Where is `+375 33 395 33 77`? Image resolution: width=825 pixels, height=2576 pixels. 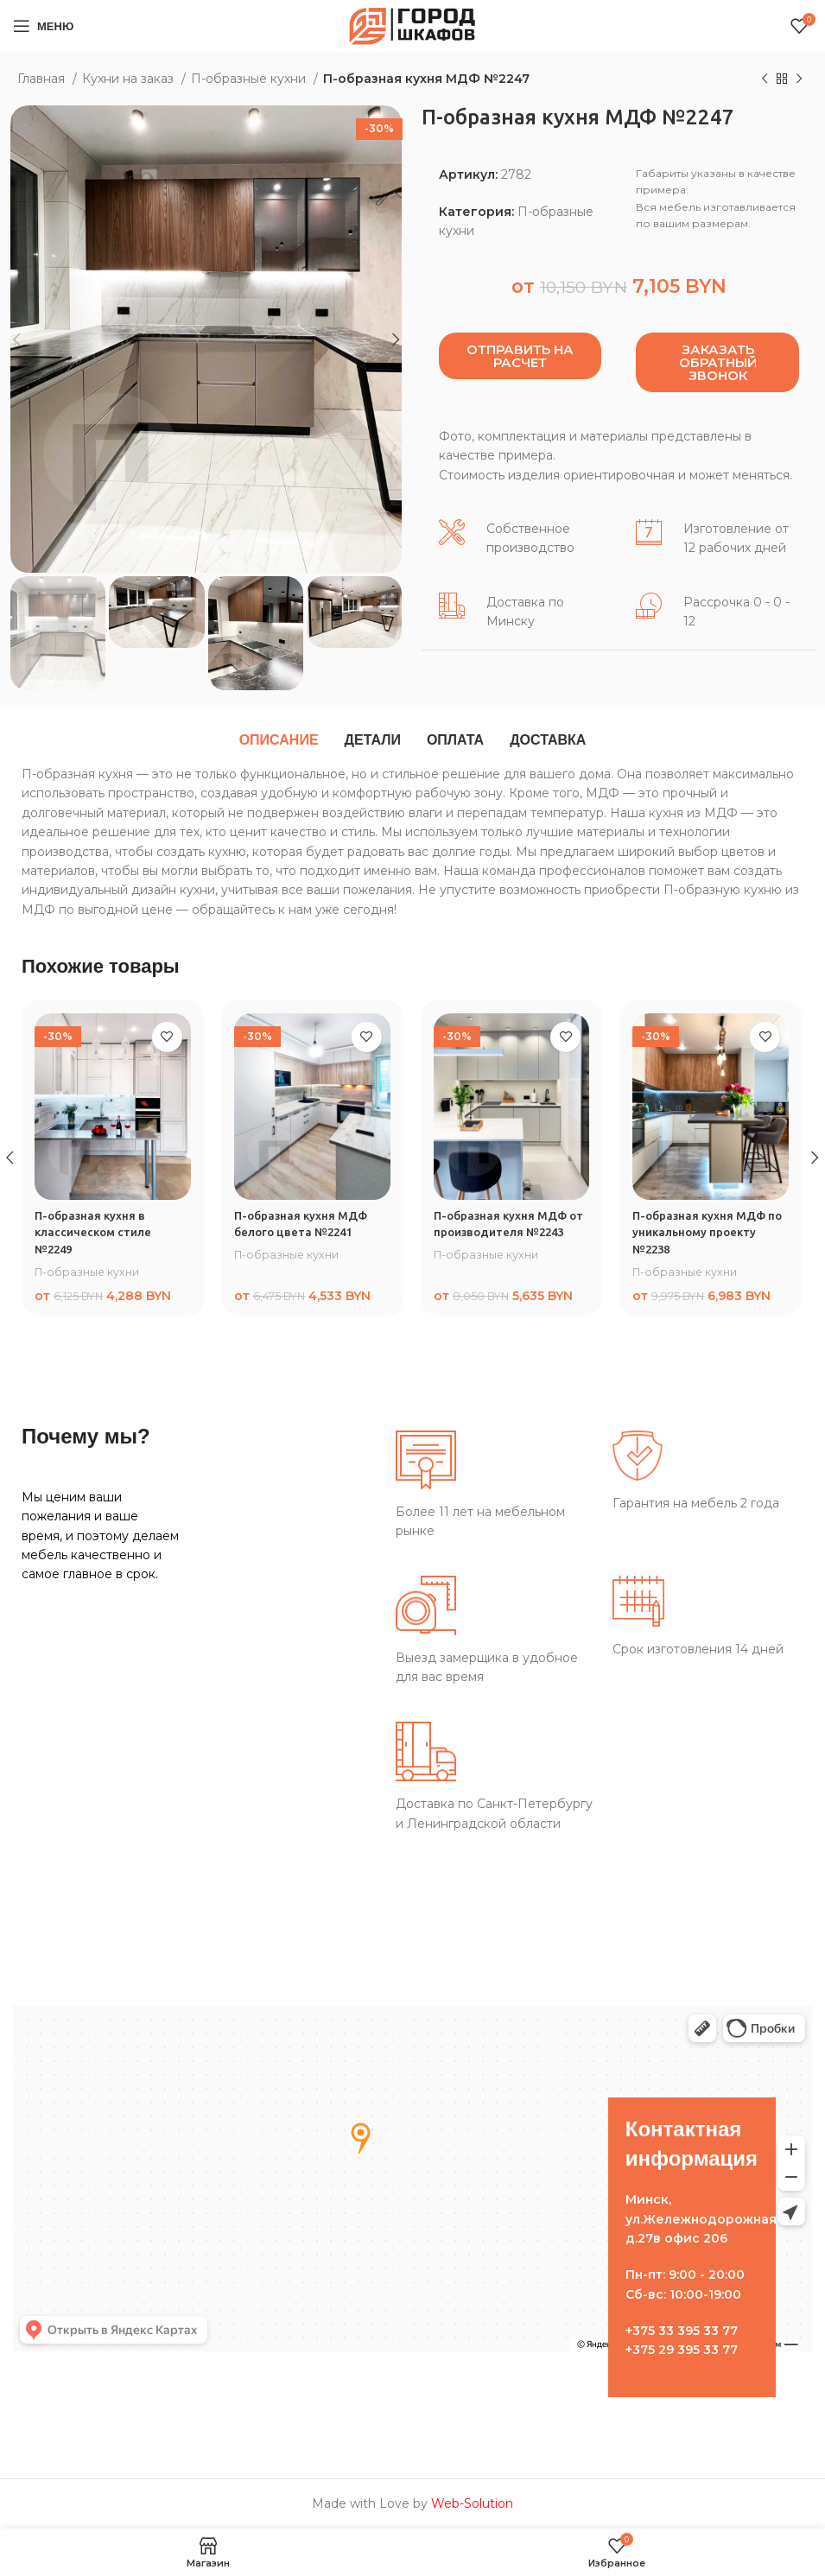
+375 33 395 33 77 is located at coordinates (681, 2330).